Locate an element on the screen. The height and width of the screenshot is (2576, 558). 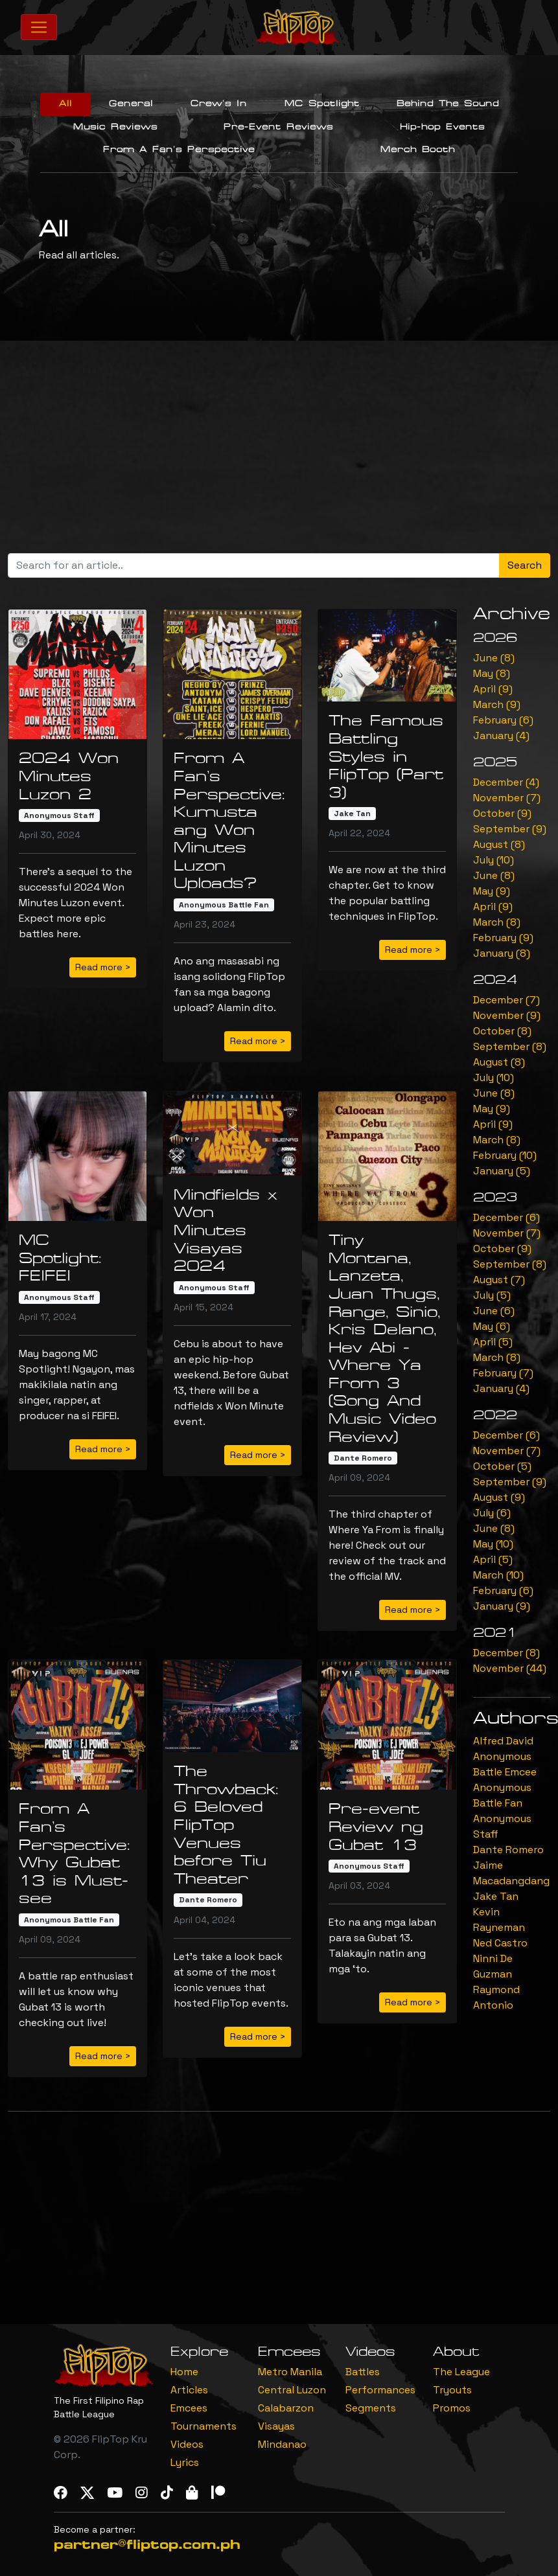
January (5) is located at coordinates (501, 1171).